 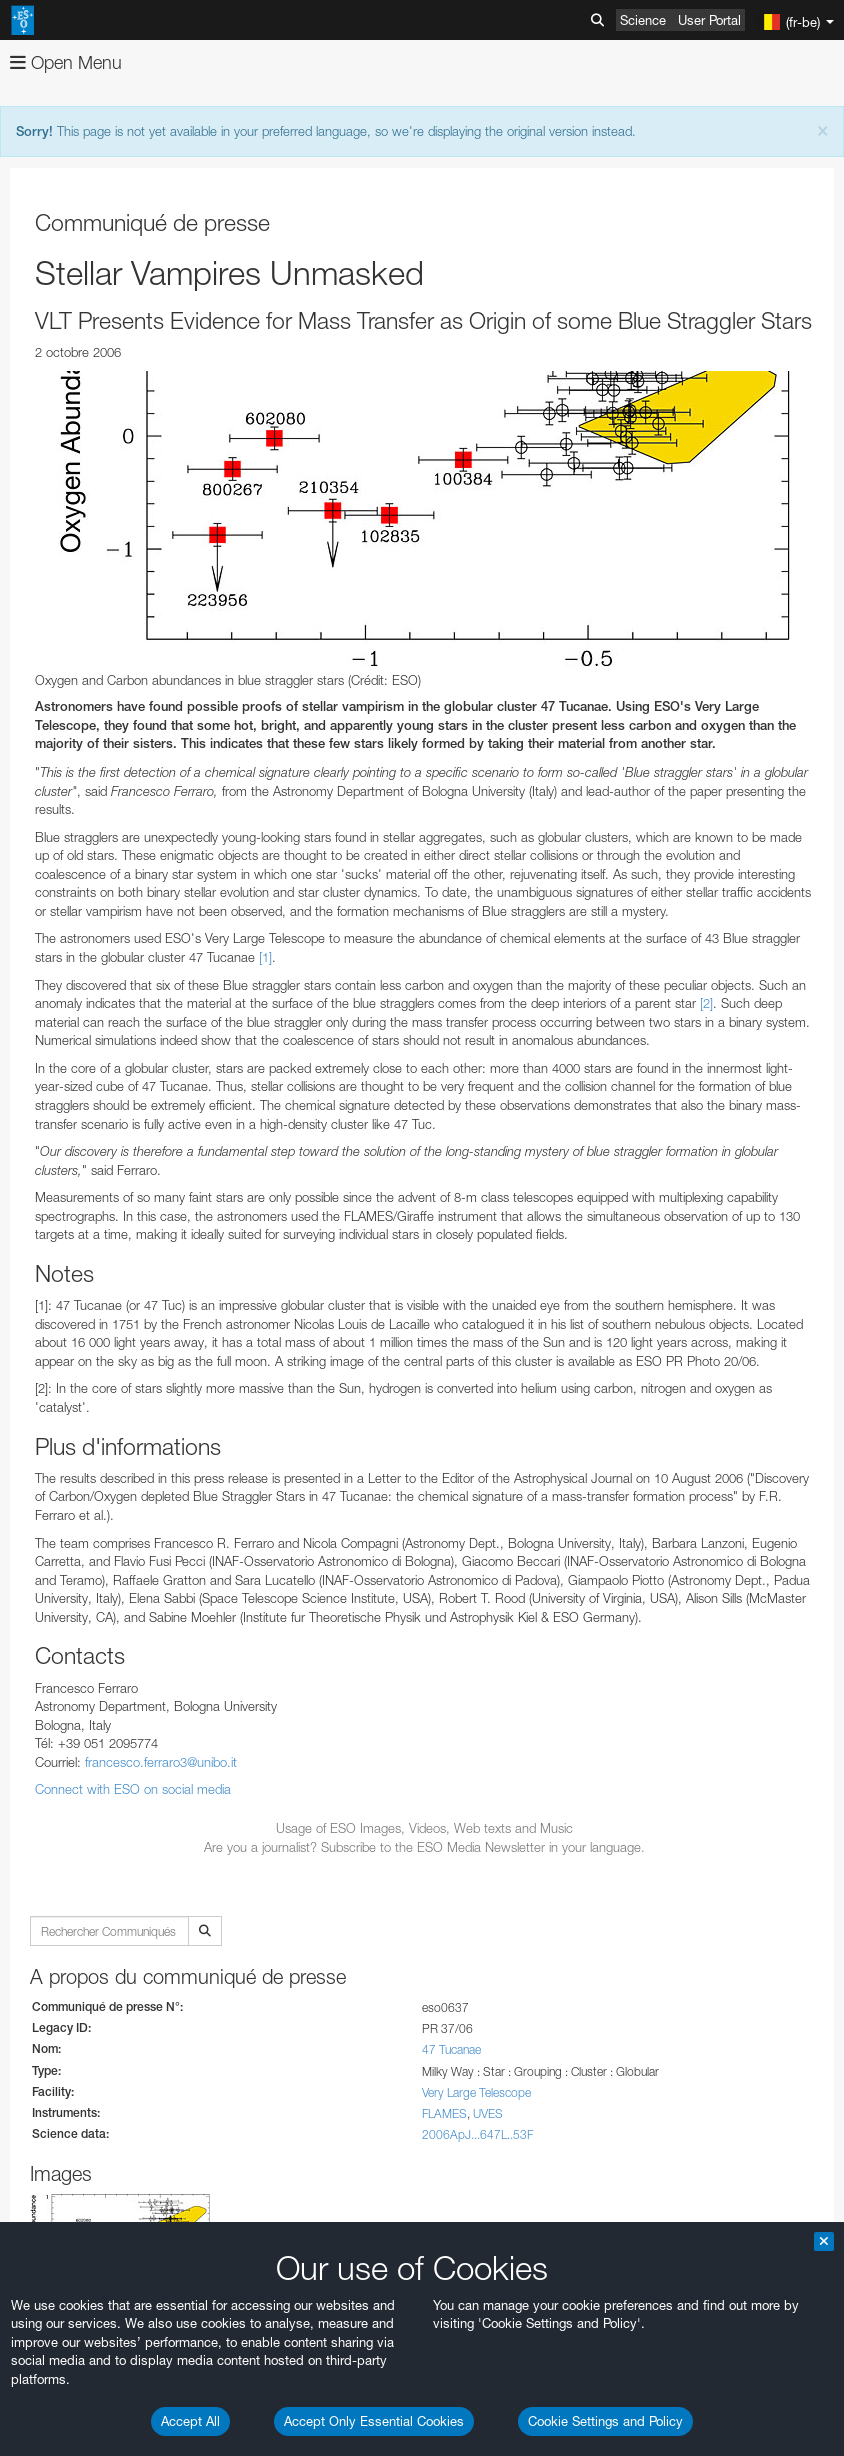 What do you see at coordinates (374, 2421) in the screenshot?
I see `Accept Only Essential Cookies` at bounding box center [374, 2421].